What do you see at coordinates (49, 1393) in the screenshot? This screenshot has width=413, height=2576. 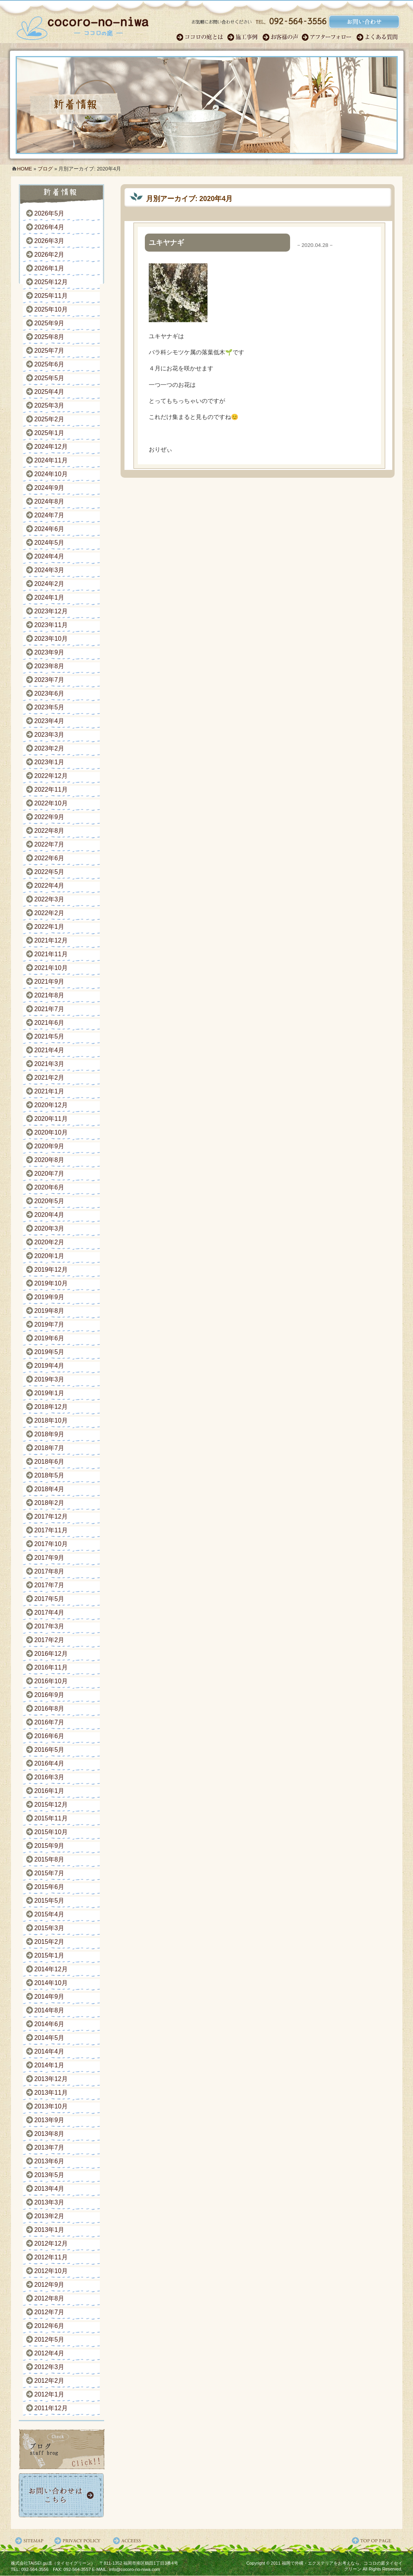 I see `2019年1月` at bounding box center [49, 1393].